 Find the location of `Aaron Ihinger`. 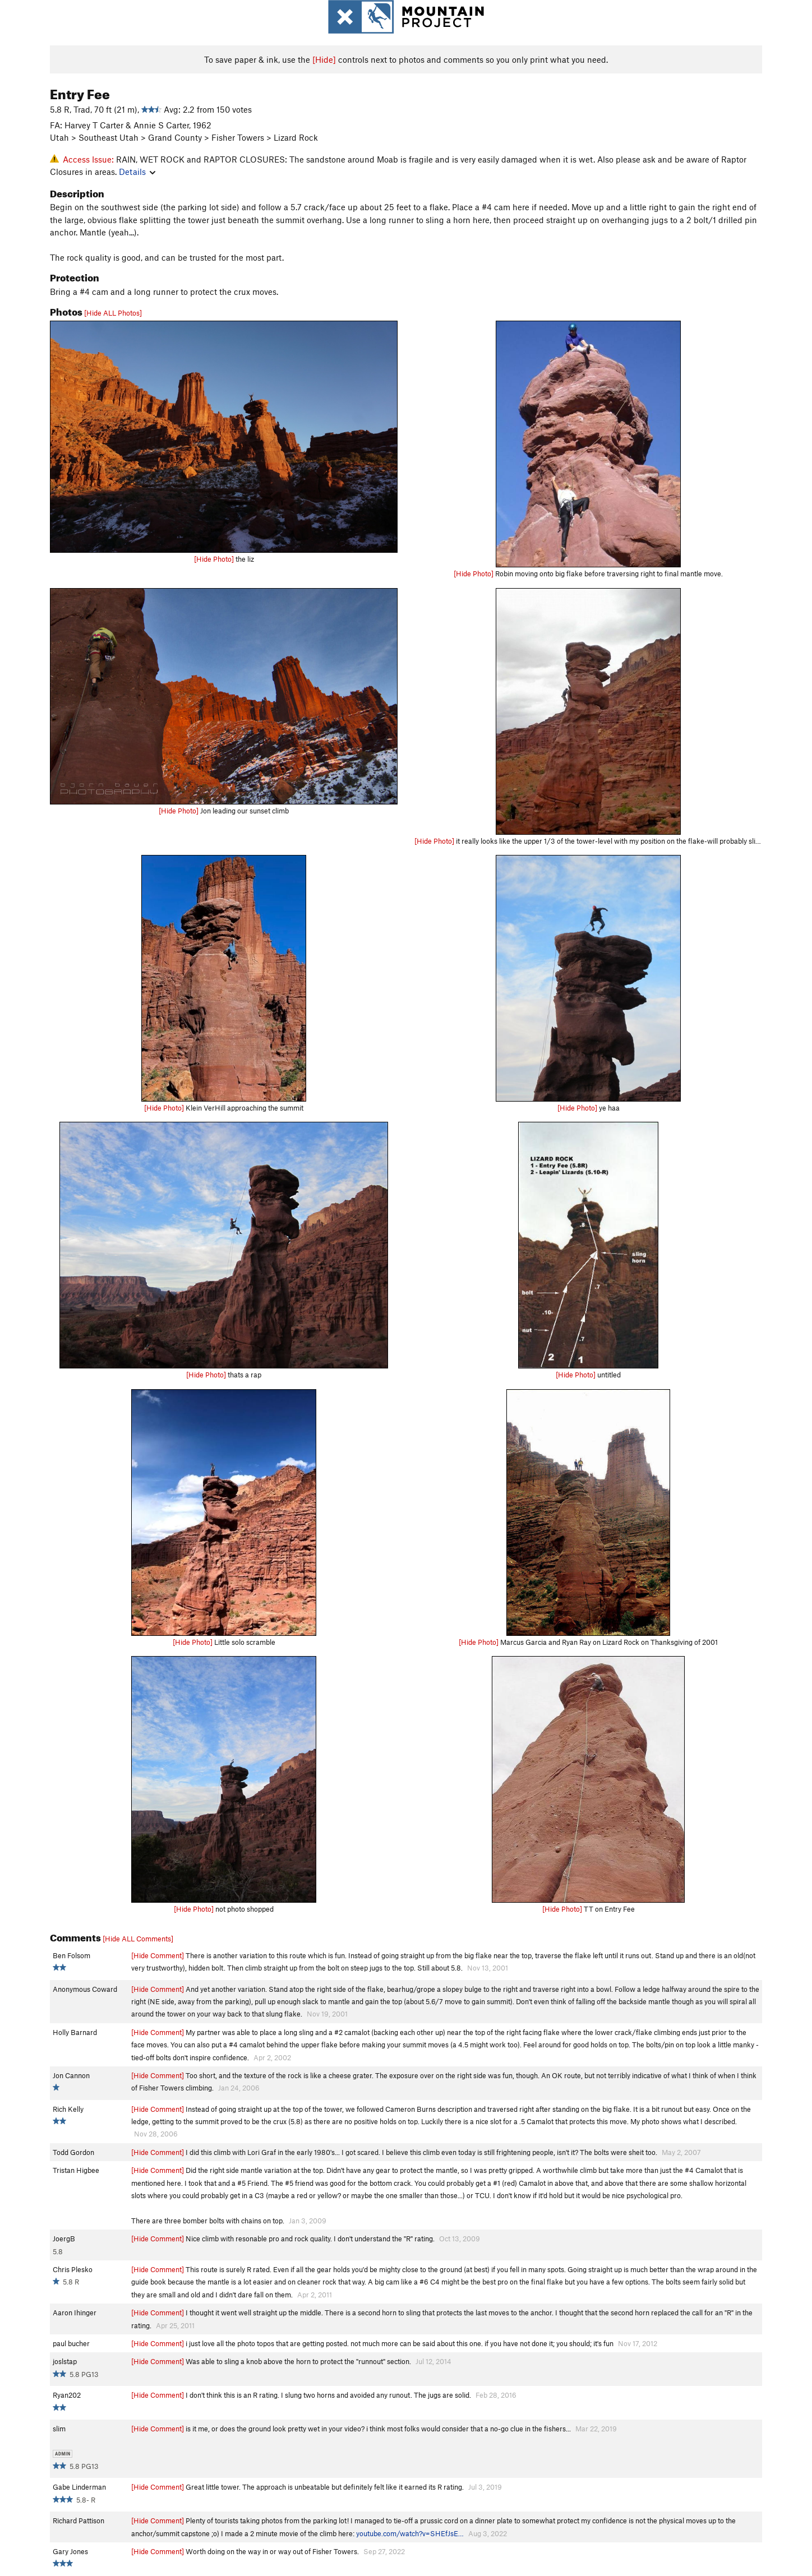

Aaron Ihinger is located at coordinates (74, 2312).